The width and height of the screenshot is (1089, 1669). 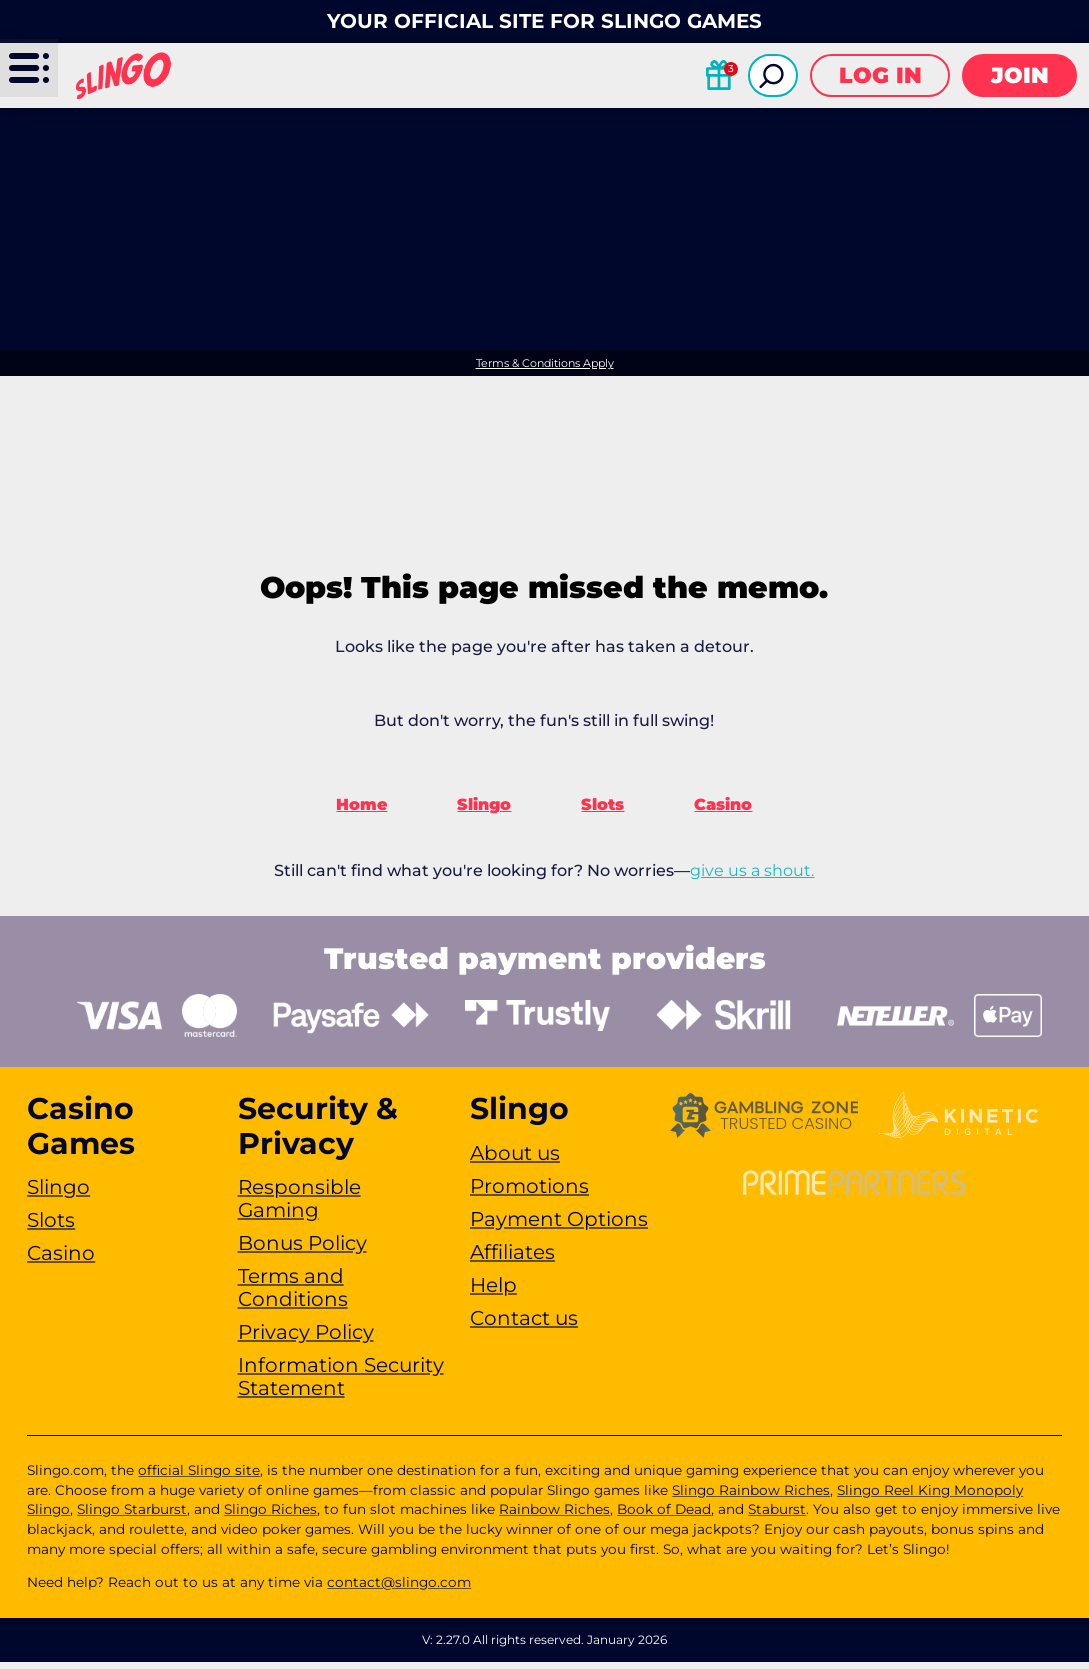 What do you see at coordinates (777, 1516) in the screenshot?
I see `Staburst` at bounding box center [777, 1516].